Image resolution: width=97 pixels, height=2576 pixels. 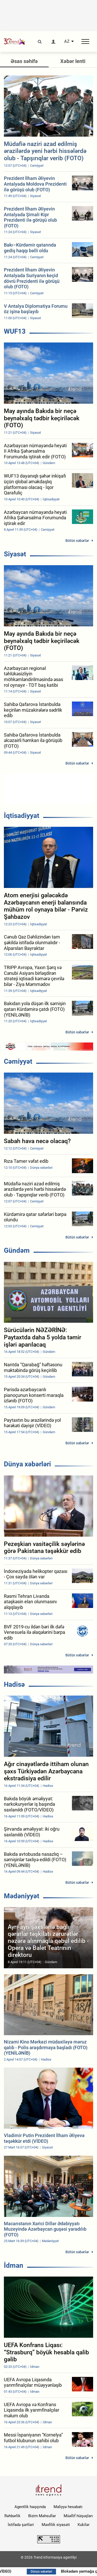 I want to click on Rəhbərlik, so click(x=12, y=2516).